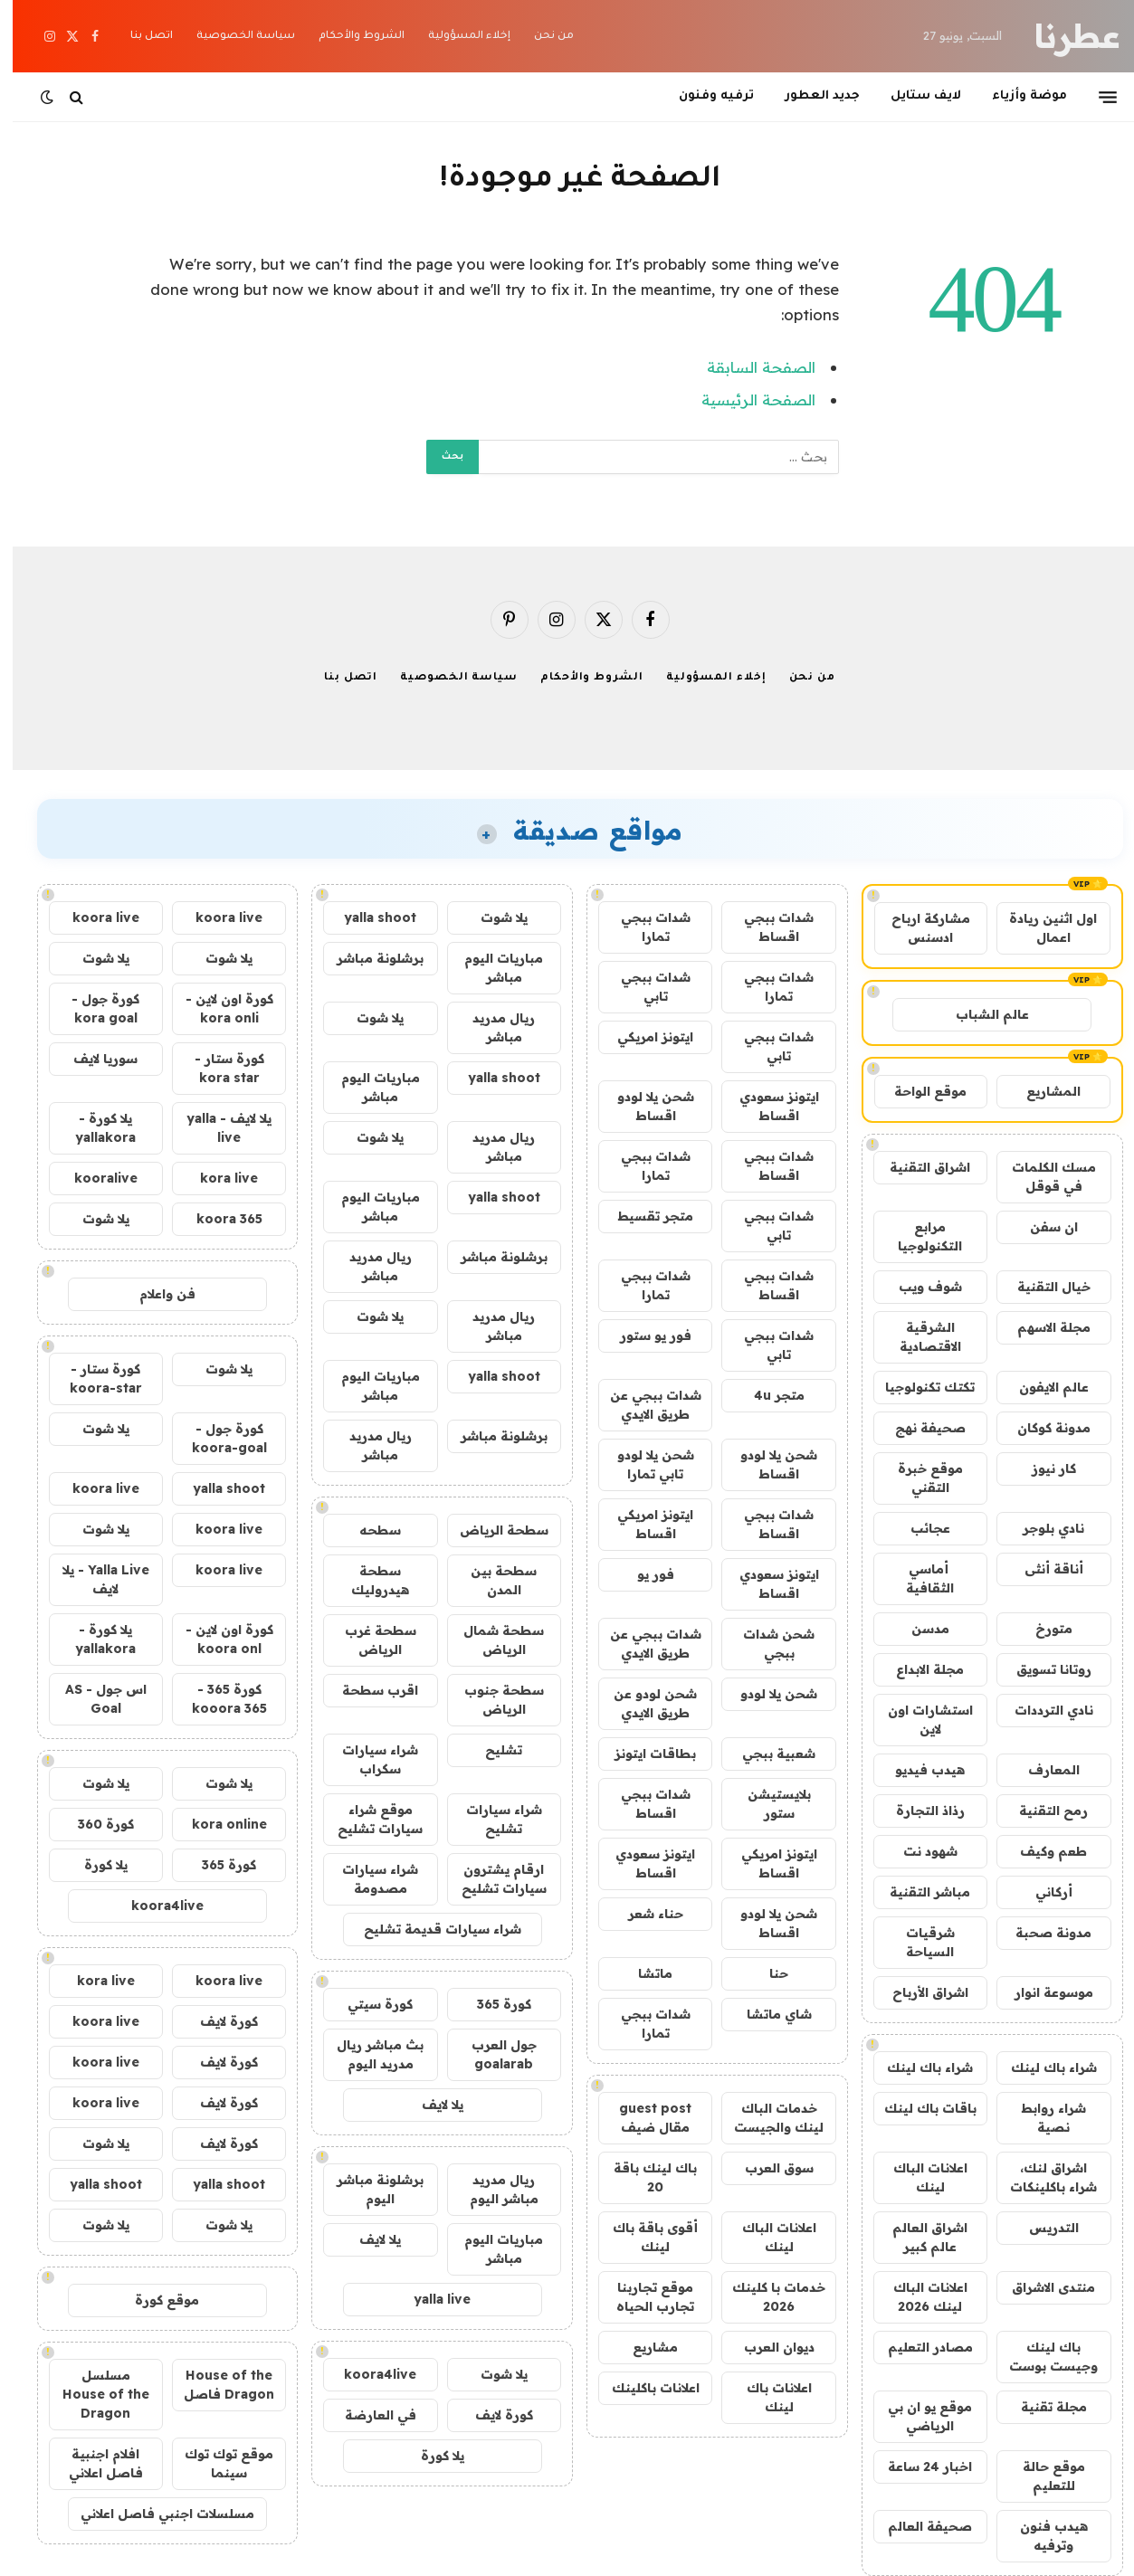 The width and height of the screenshot is (1134, 2576). What do you see at coordinates (1041, 1892) in the screenshot?
I see `أركاني` at bounding box center [1041, 1892].